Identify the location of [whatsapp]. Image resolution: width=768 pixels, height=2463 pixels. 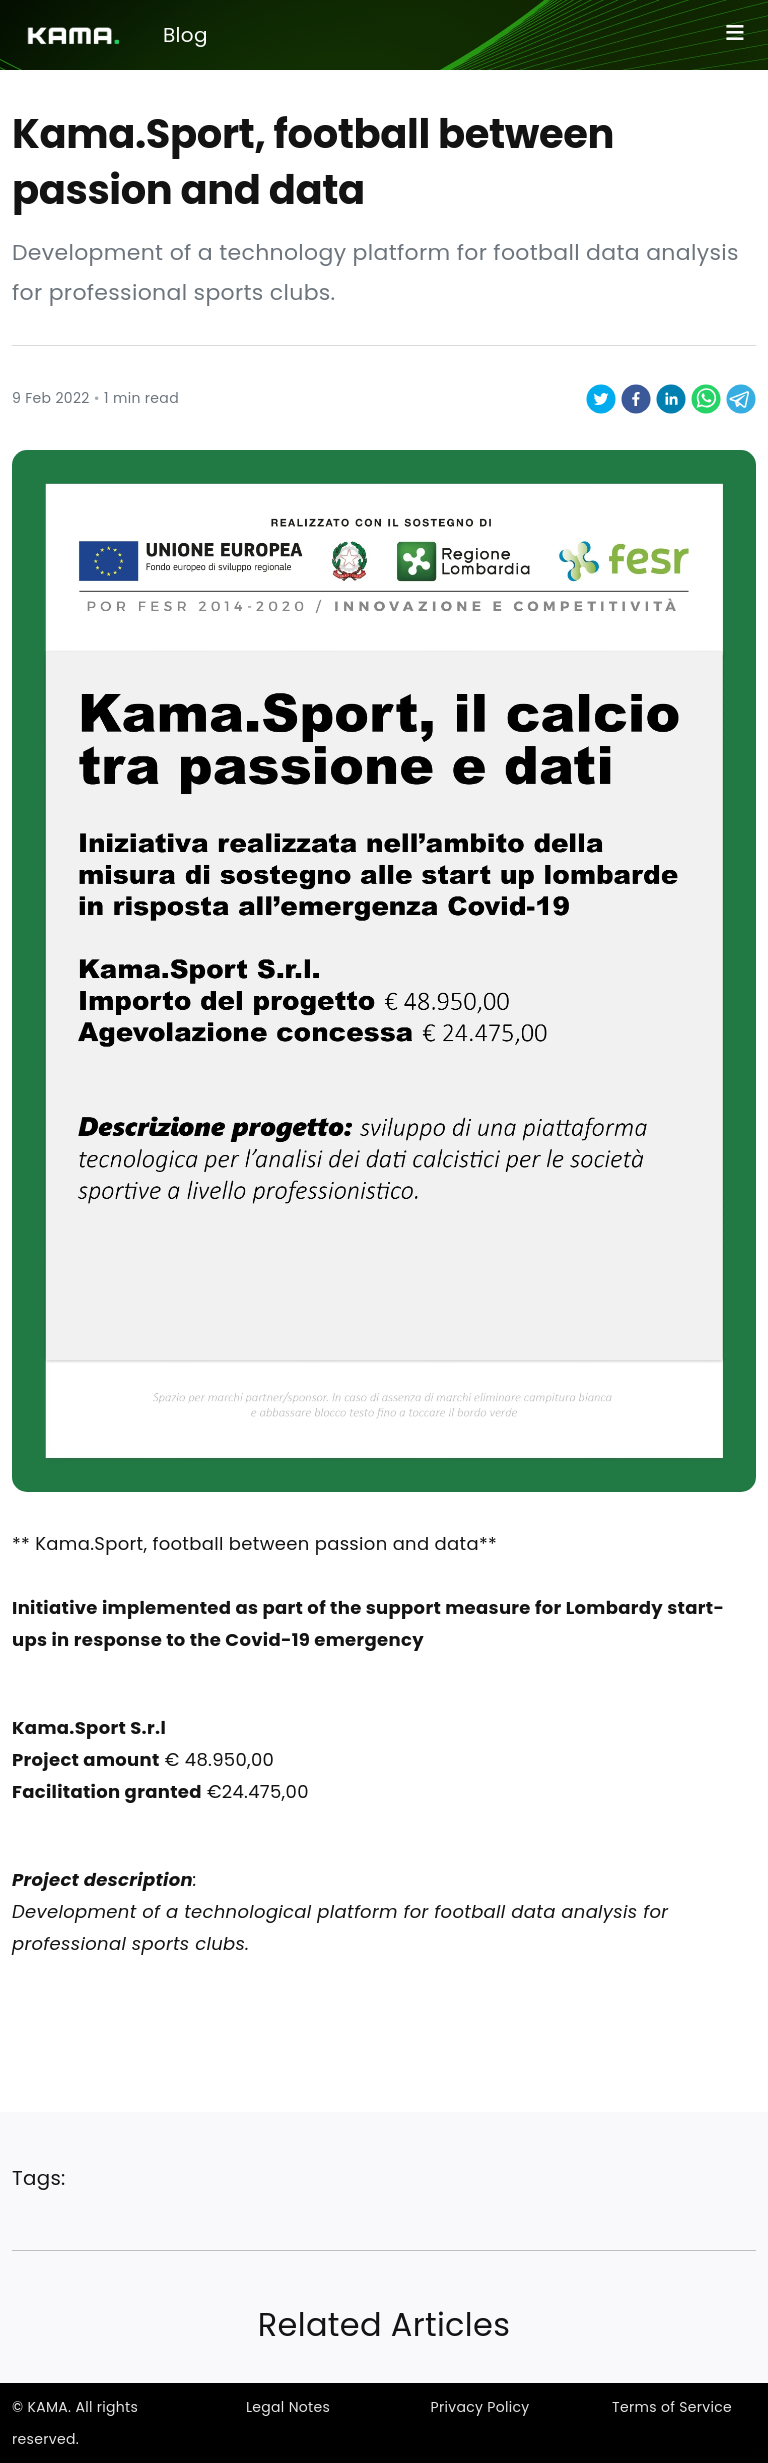
(706, 398).